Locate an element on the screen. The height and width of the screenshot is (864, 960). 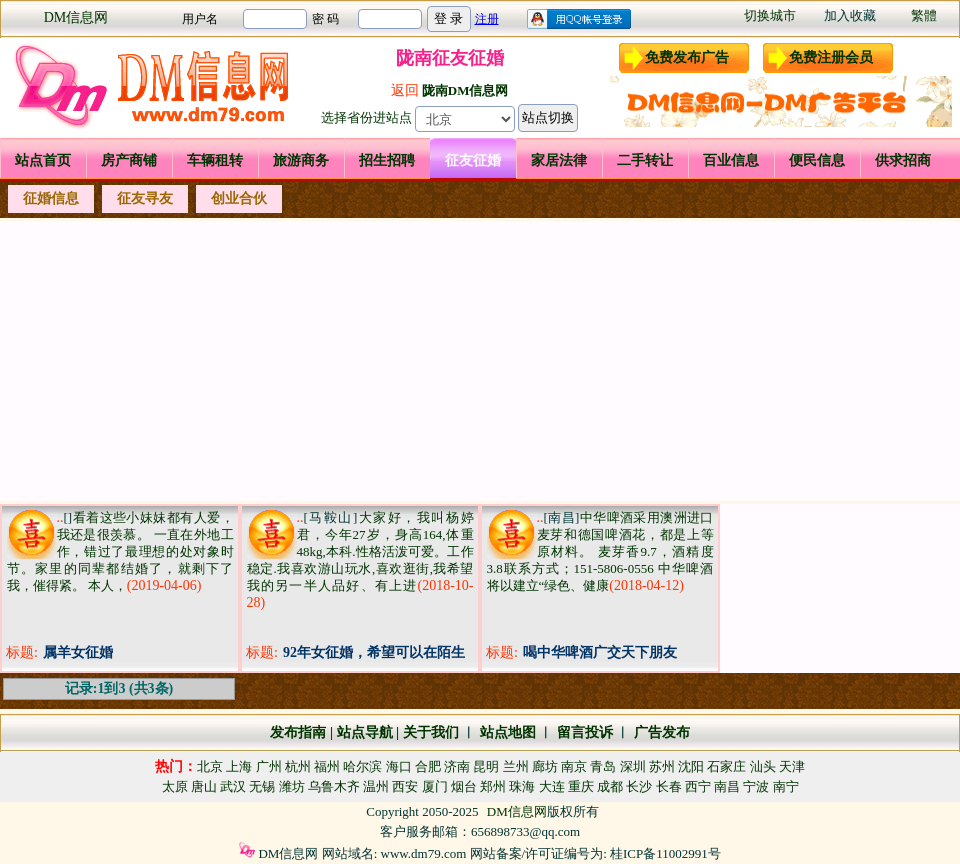
站点导航 is located at coordinates (365, 732).